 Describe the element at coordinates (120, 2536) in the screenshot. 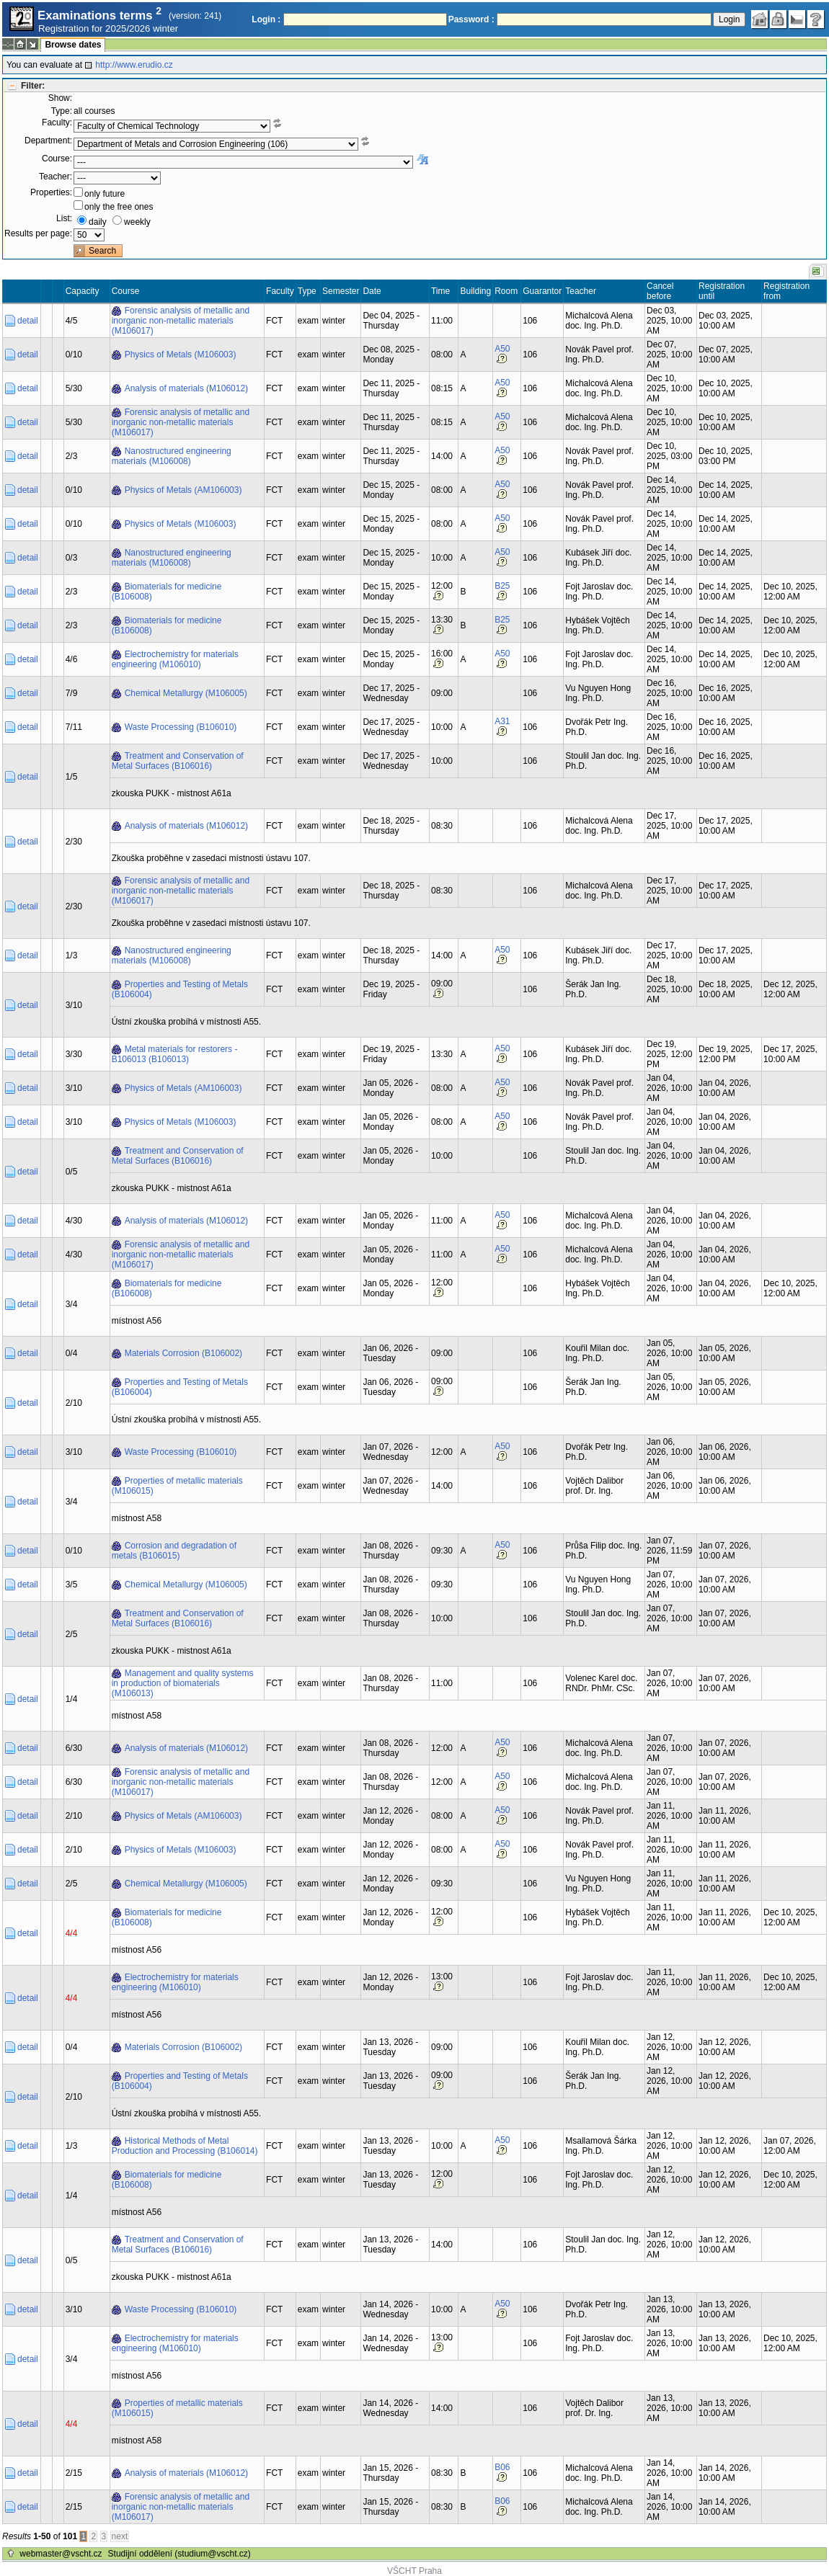

I see `next` at that location.